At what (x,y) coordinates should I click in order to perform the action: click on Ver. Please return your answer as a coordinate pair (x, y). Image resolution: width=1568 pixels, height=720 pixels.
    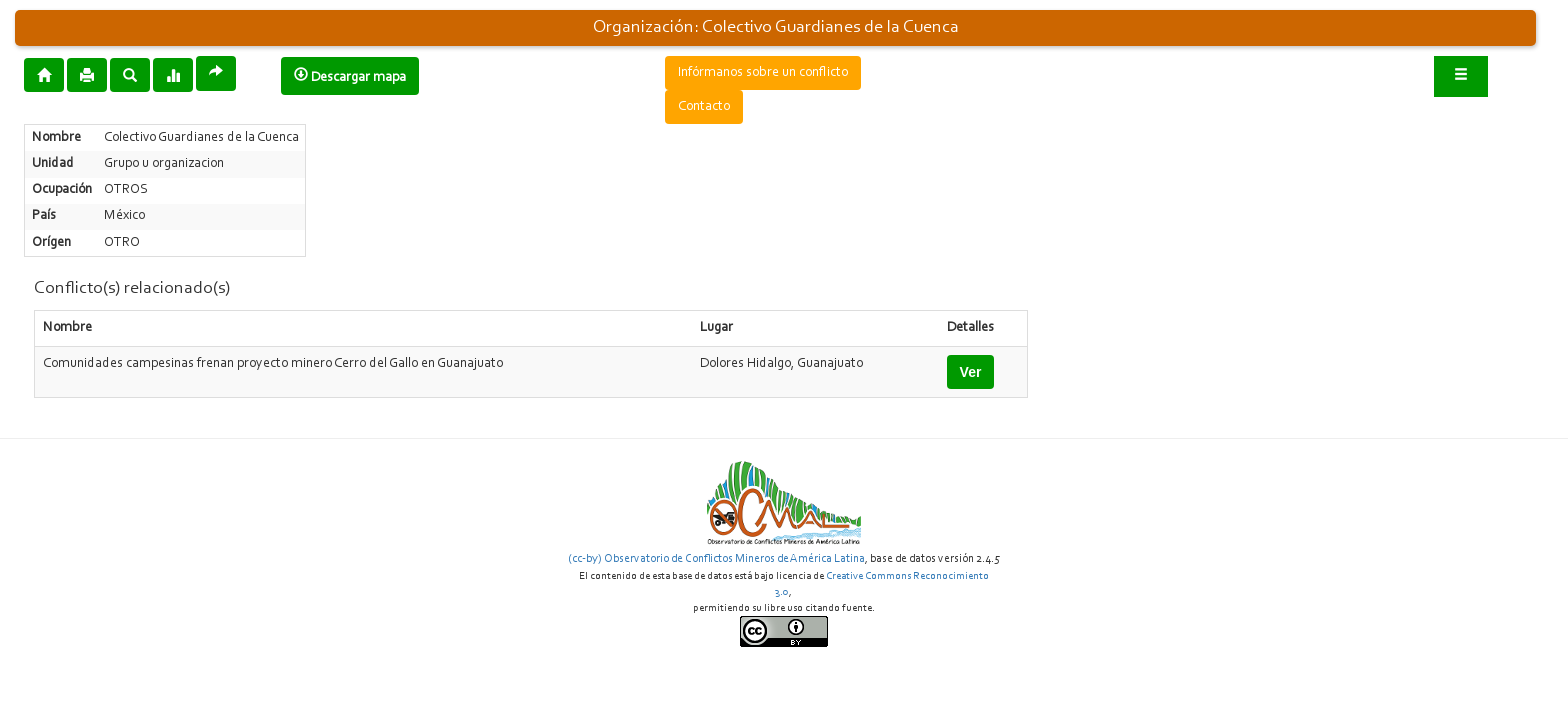
    Looking at the image, I should click on (971, 372).